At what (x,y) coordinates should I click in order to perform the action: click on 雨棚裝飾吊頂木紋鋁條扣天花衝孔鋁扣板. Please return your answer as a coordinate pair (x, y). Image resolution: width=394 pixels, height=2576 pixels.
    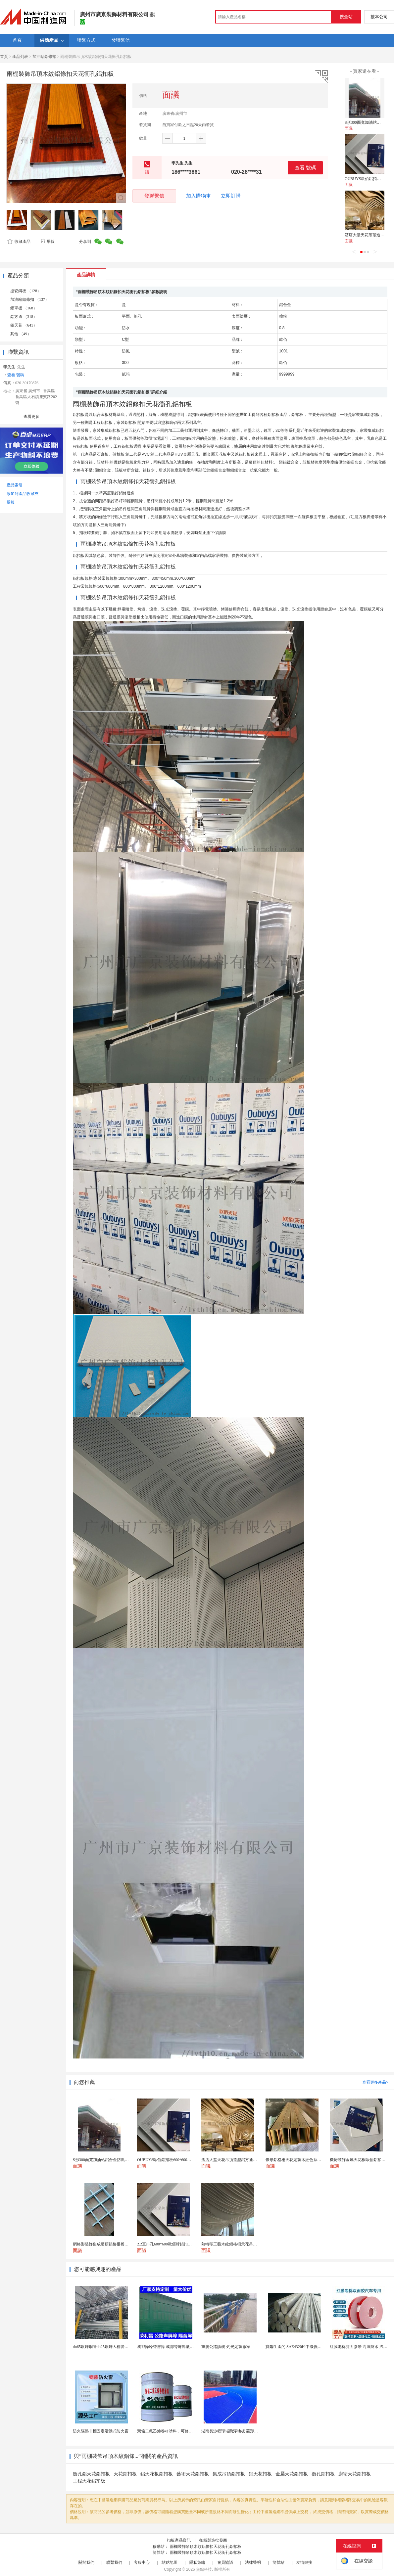
    Looking at the image, I should click on (205, 2546).